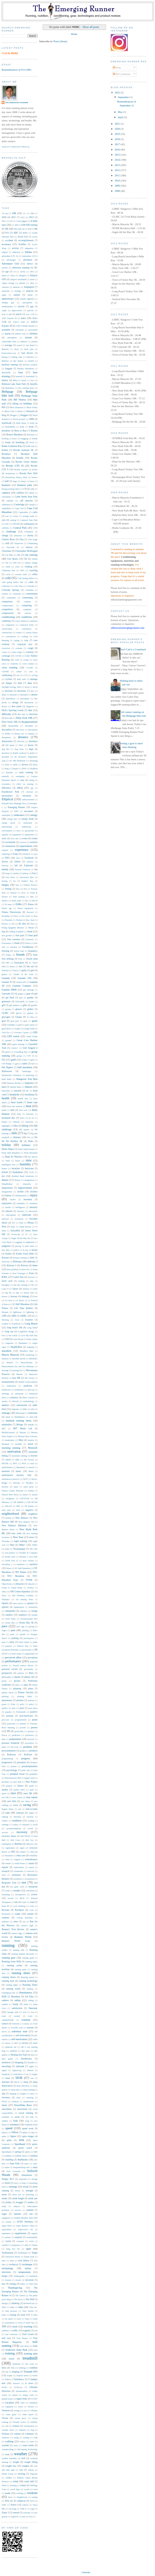 This screenshot has height=2576, width=155. I want to click on speed, so click(8, 2128).